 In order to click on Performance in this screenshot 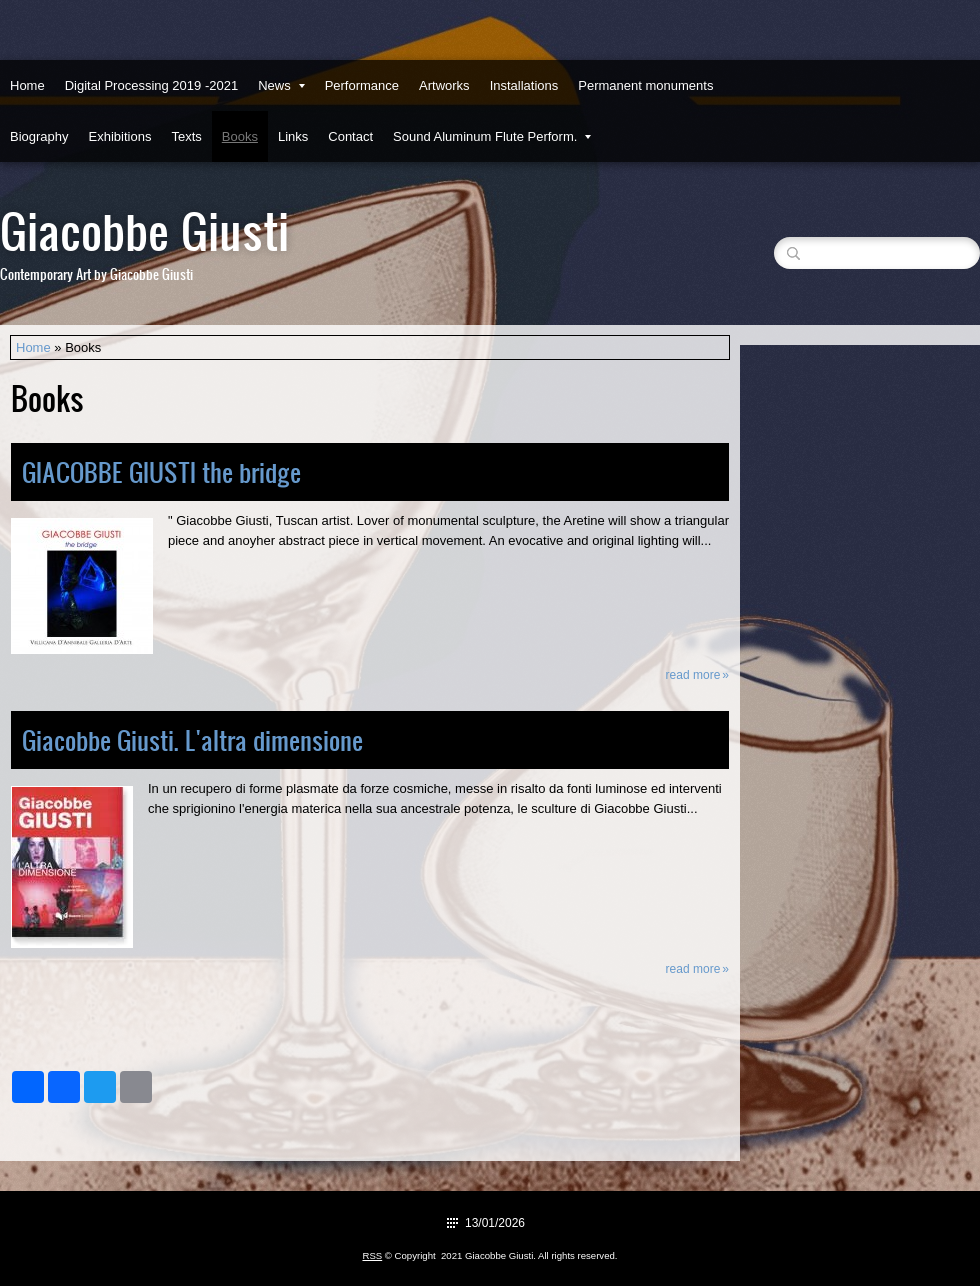, I will do `click(362, 85)`.